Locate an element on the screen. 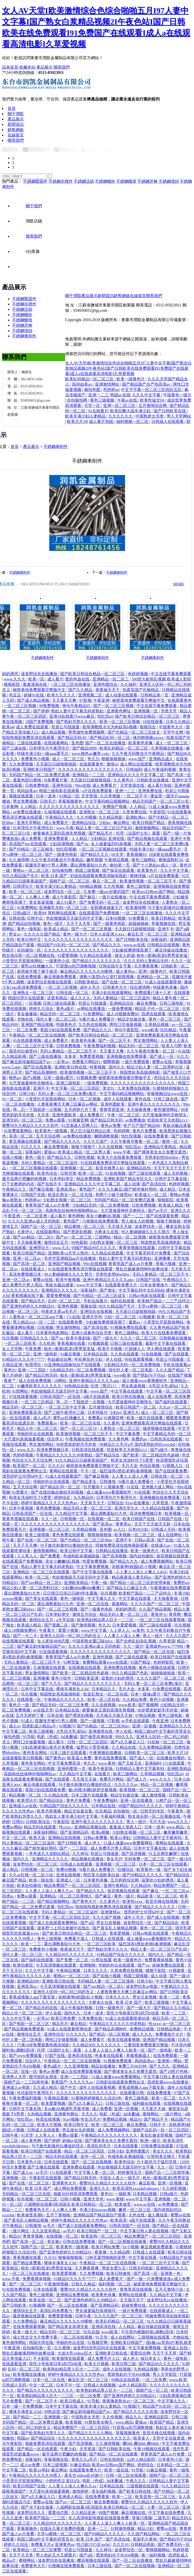 This screenshot has width=194, height=2576. 男男做性免费视频网 is located at coordinates (87, 732).